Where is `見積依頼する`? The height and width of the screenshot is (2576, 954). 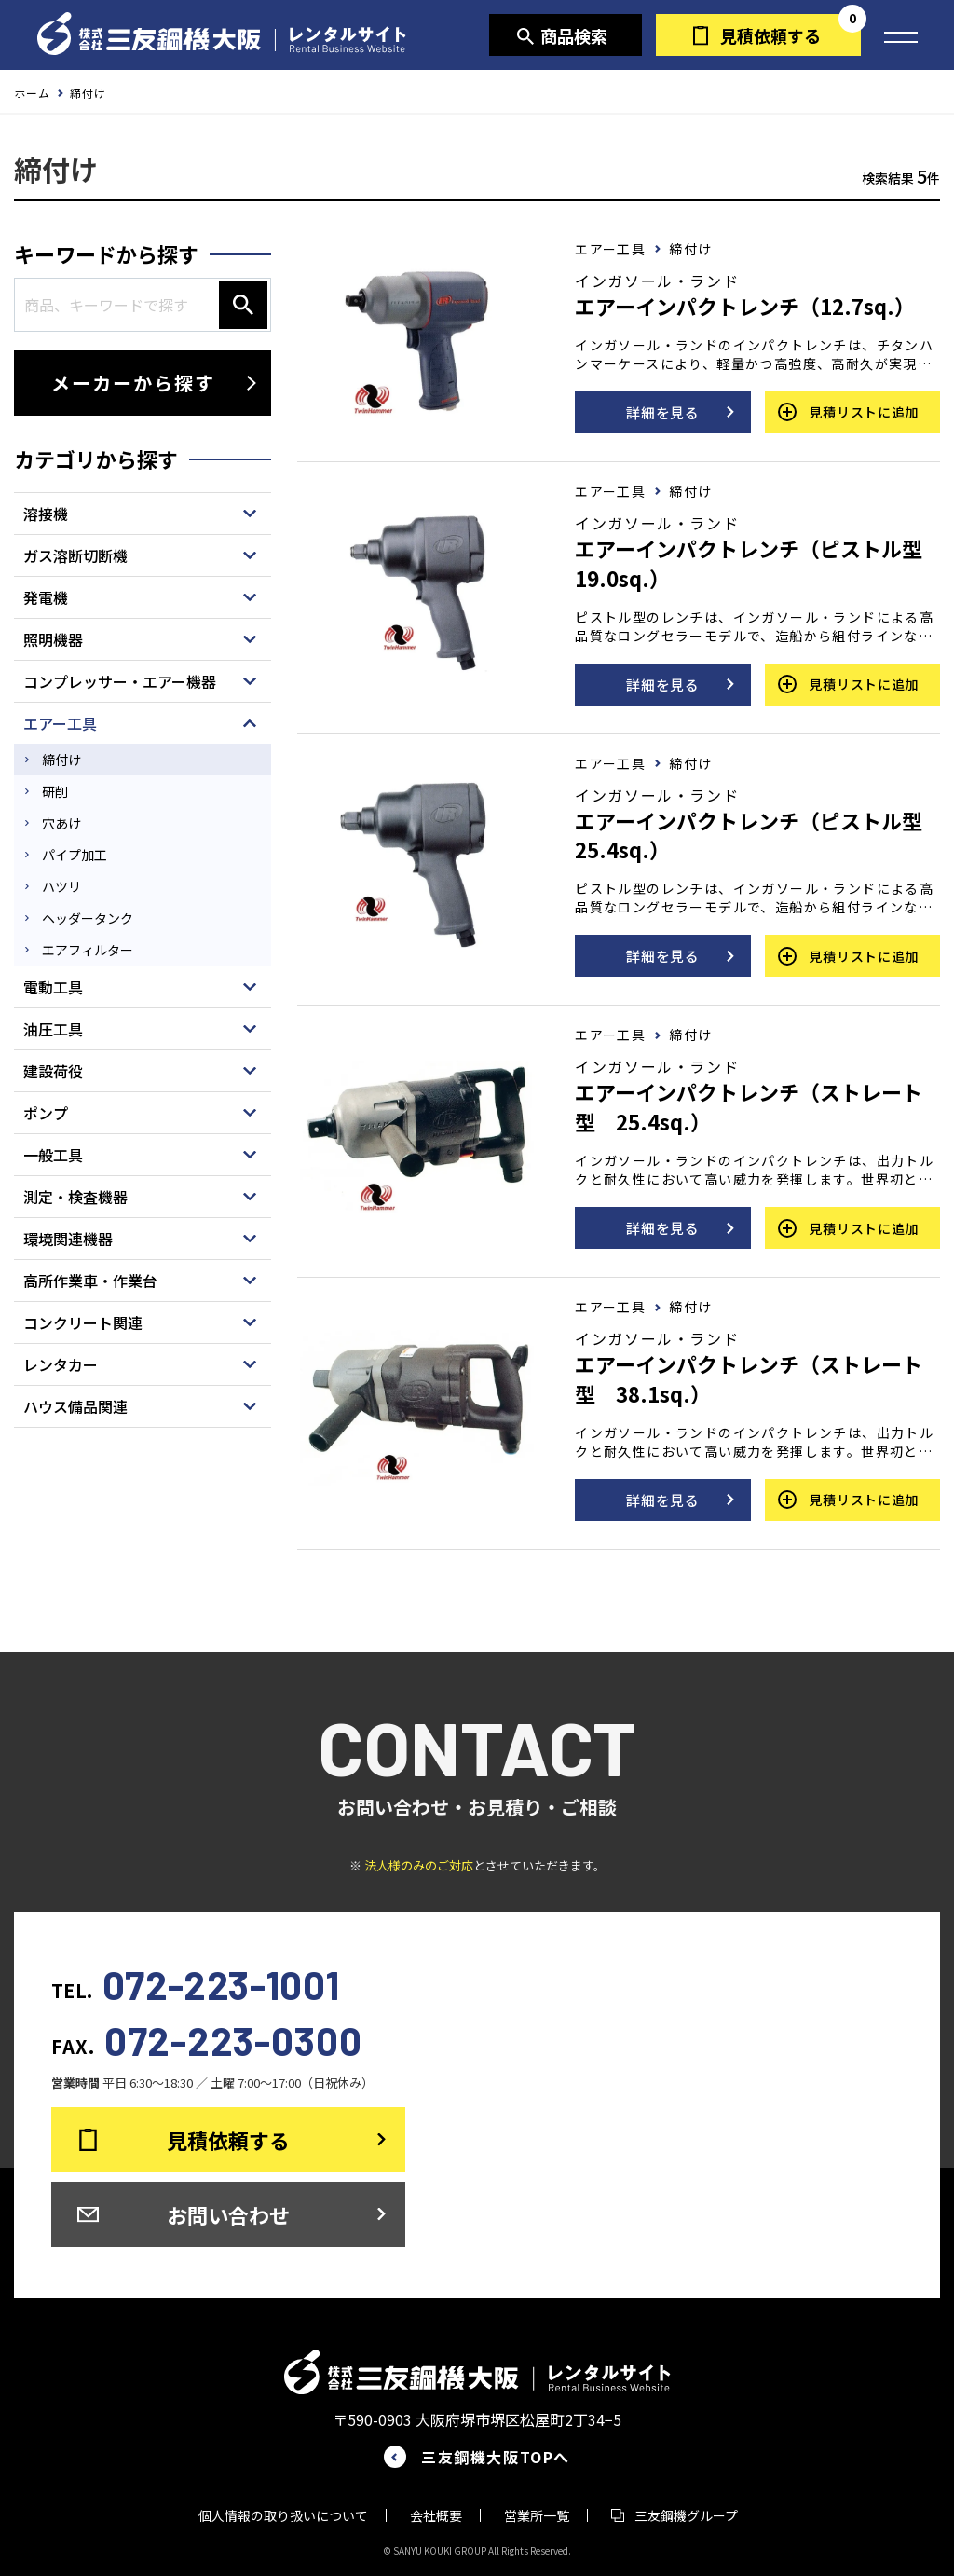 見積依頼する is located at coordinates (770, 35).